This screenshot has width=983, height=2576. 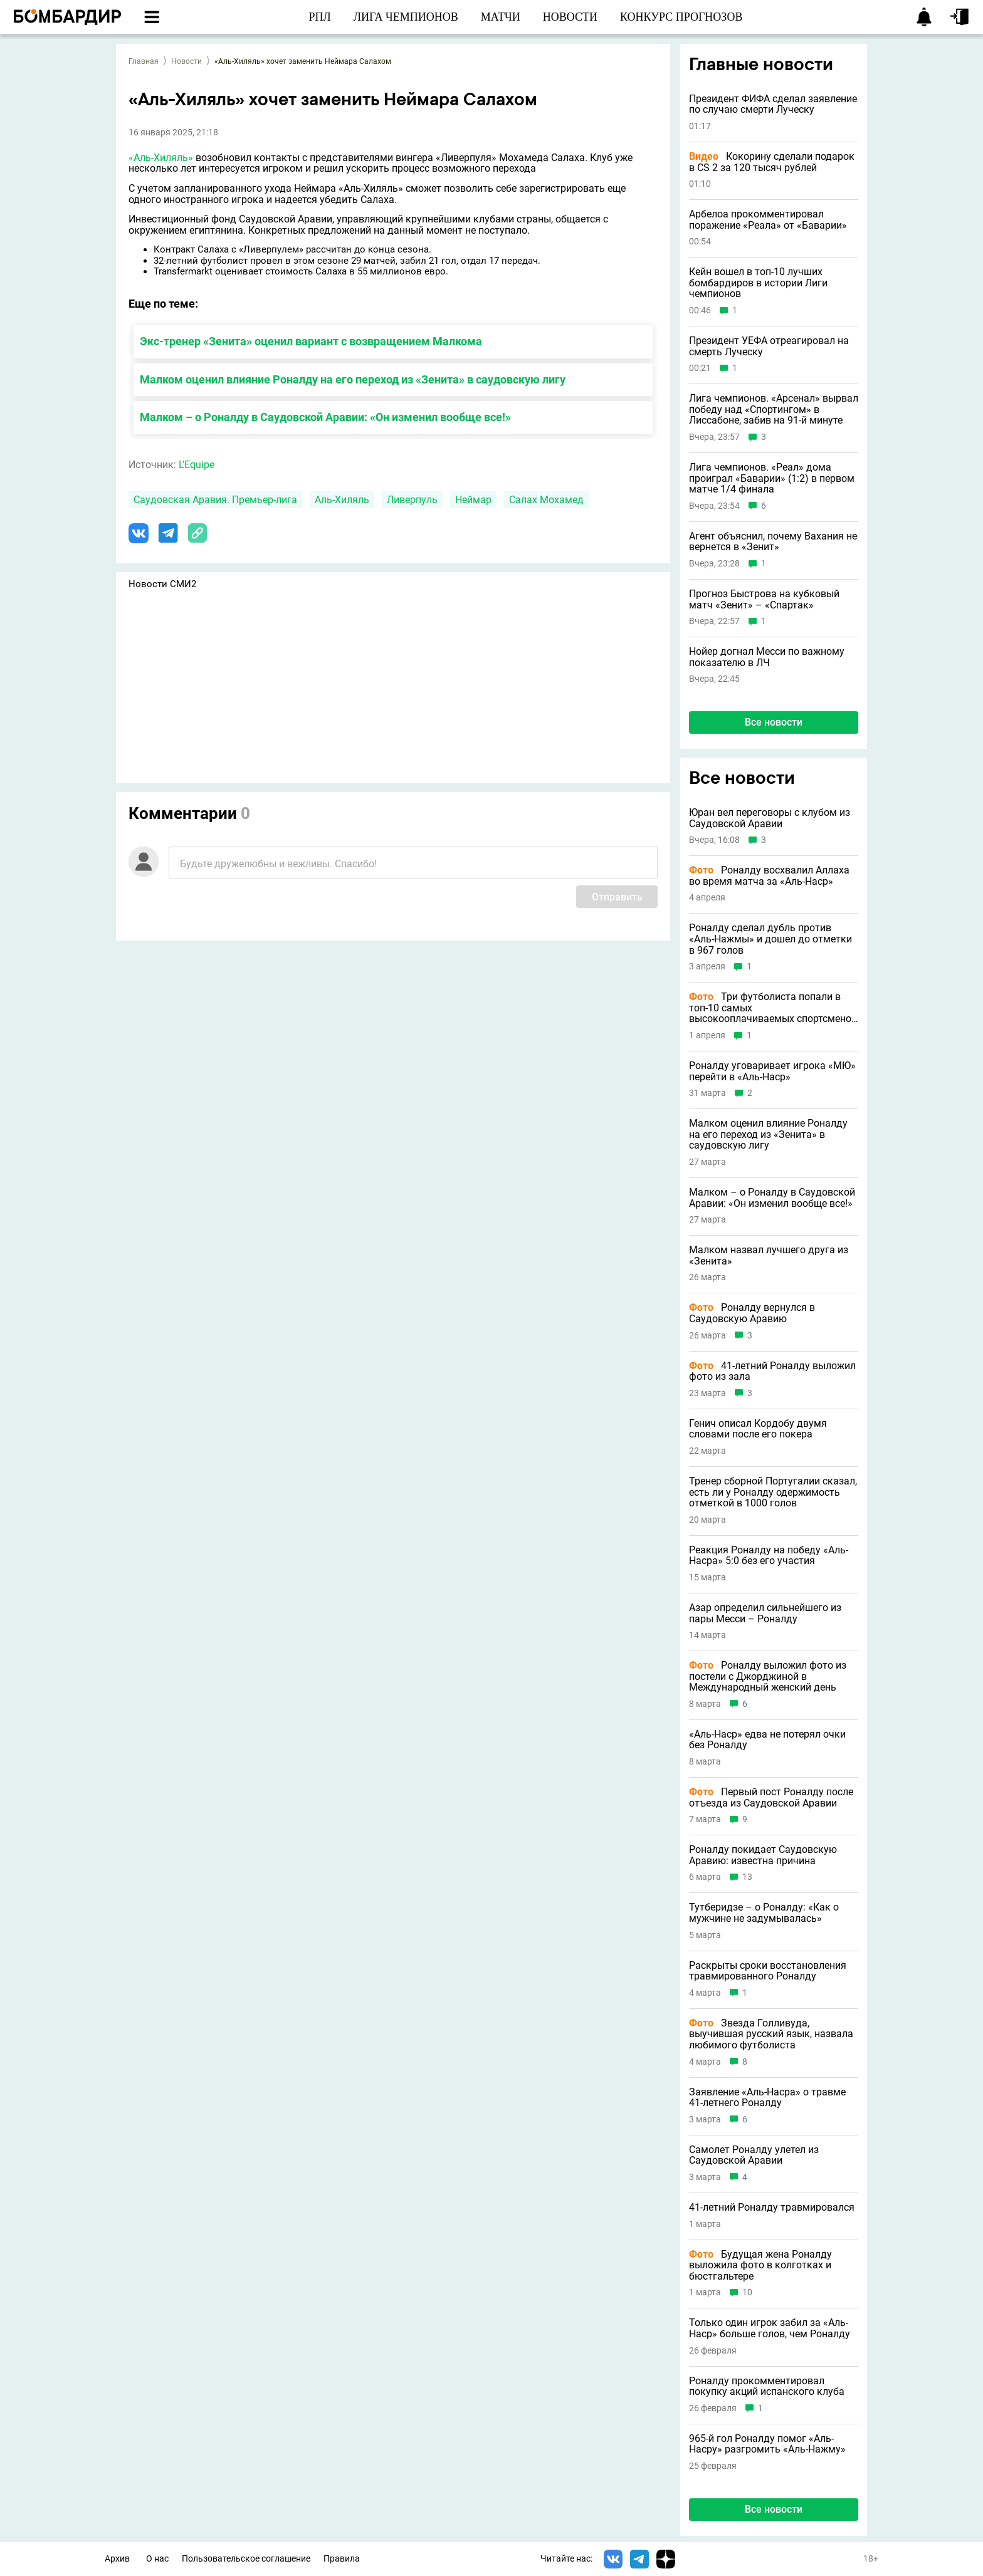 What do you see at coordinates (765, 1613) in the screenshot?
I see `Азар определил сильнейшего из пары Месси – Роналду` at bounding box center [765, 1613].